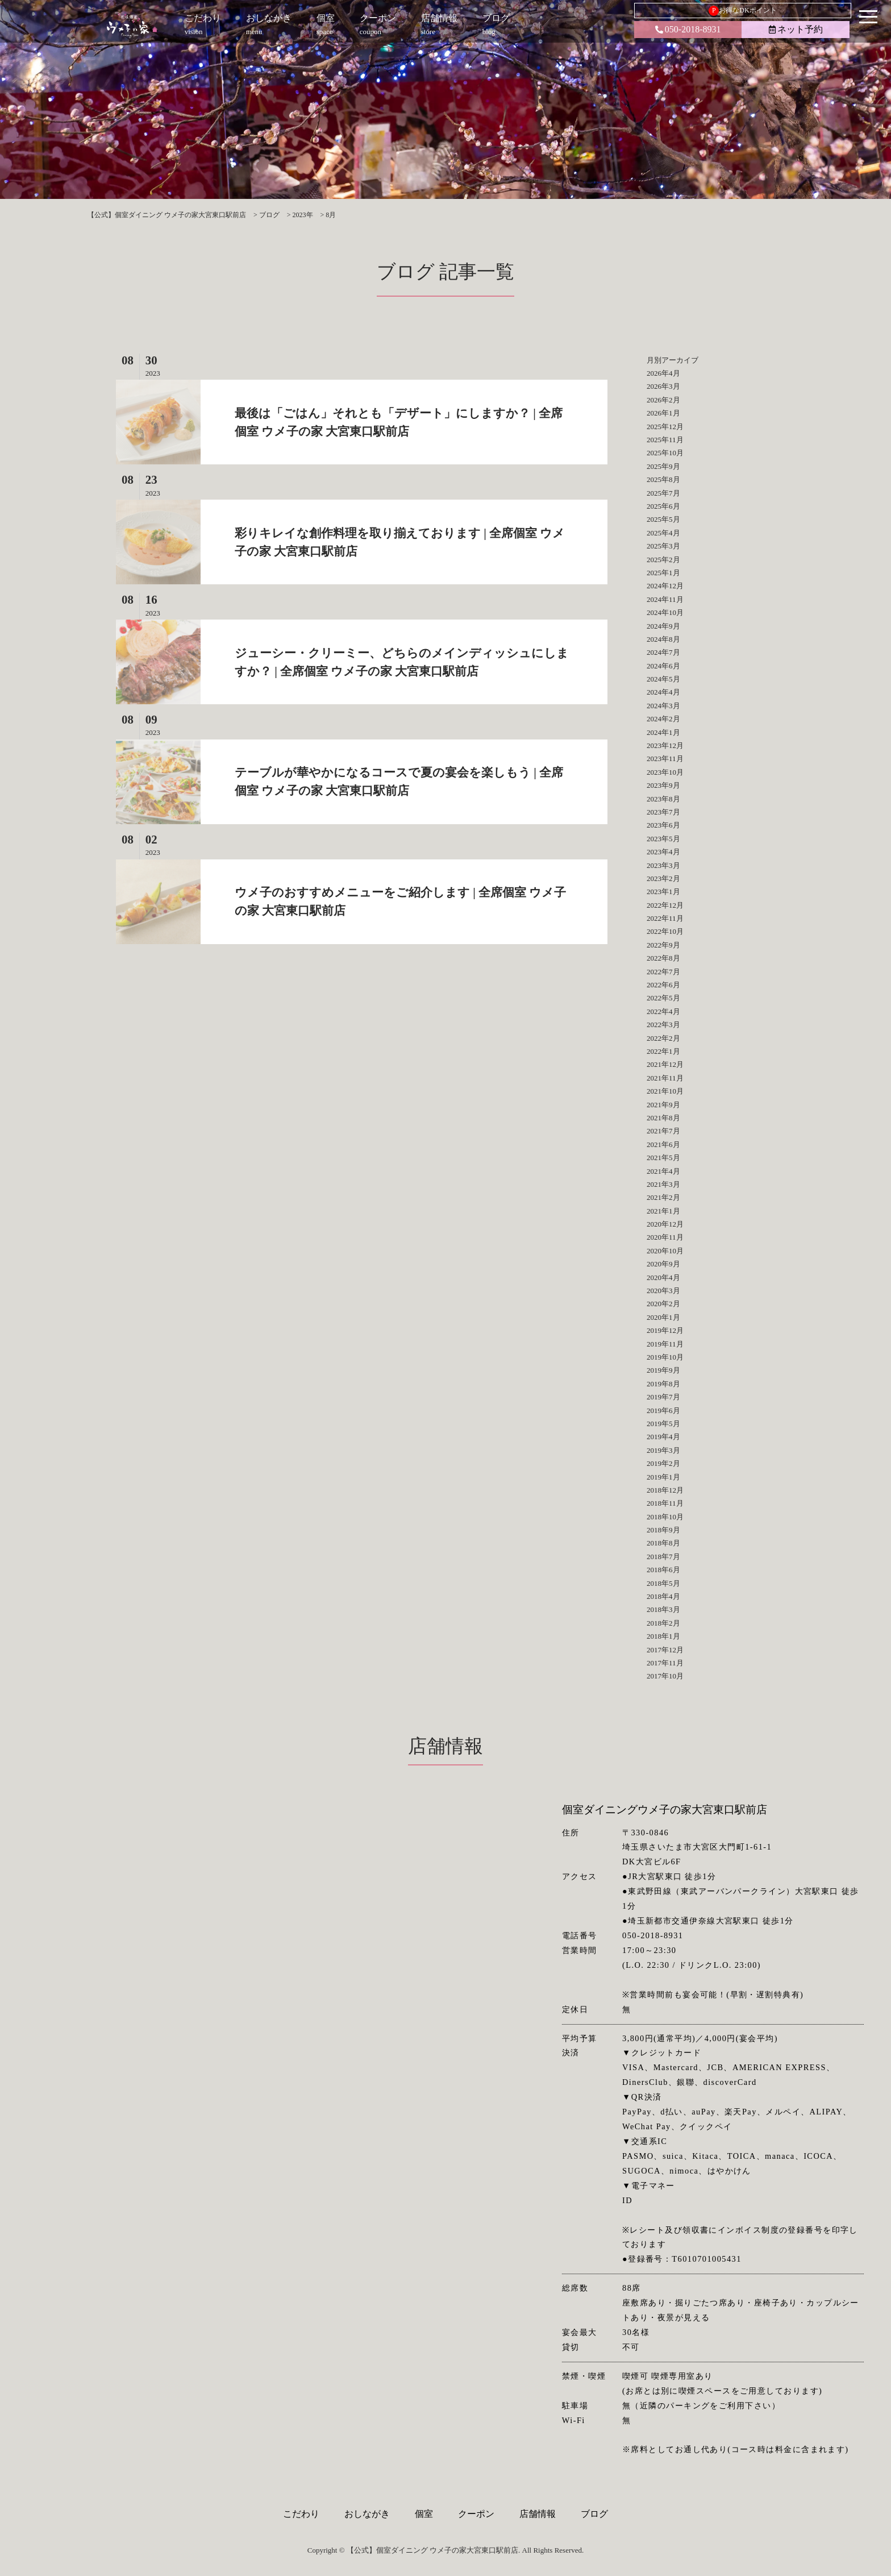 The height and width of the screenshot is (2576, 891). Describe the element at coordinates (663, 1264) in the screenshot. I see `2020年9月` at that location.